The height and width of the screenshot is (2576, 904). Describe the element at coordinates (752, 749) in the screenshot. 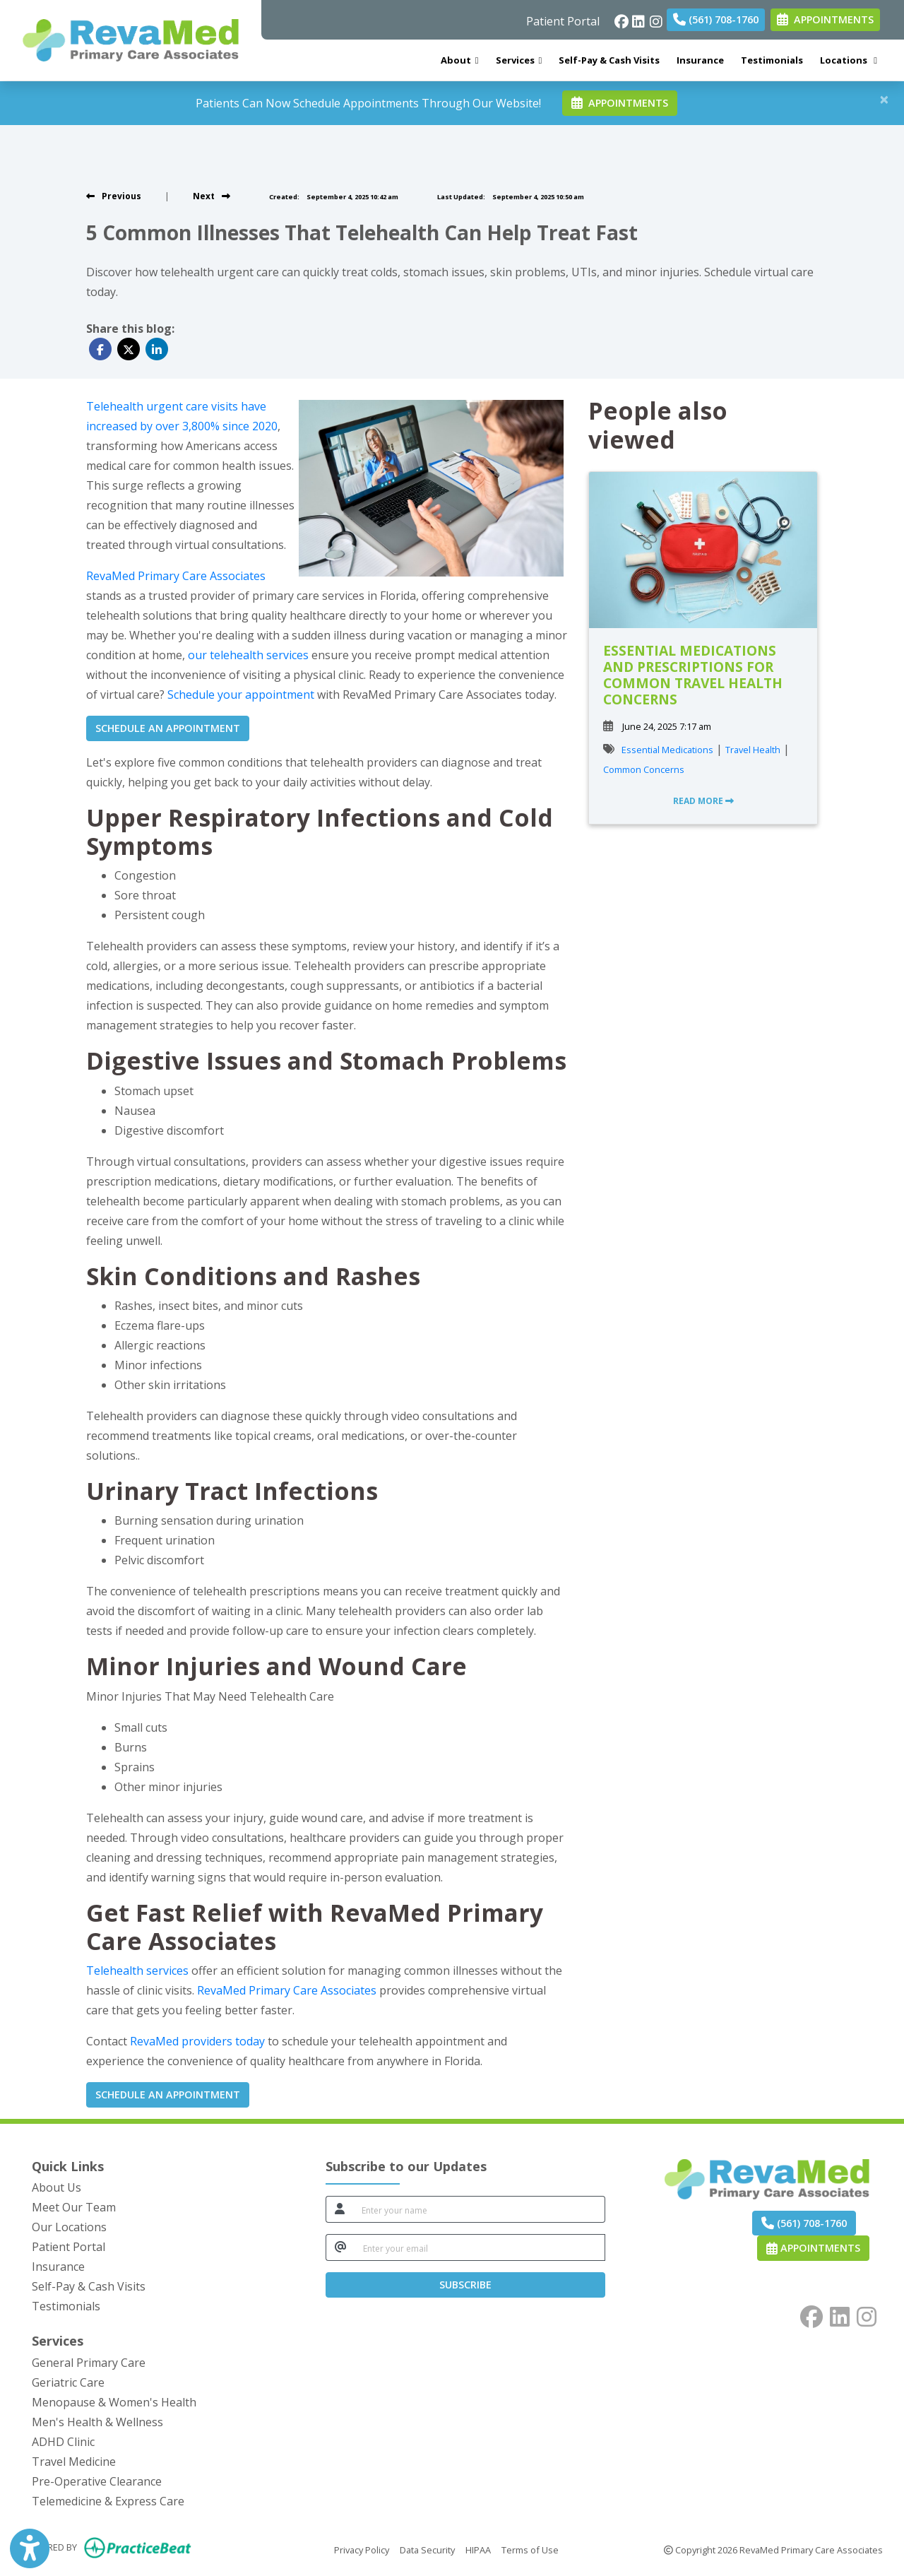

I see `Travel Health` at that location.